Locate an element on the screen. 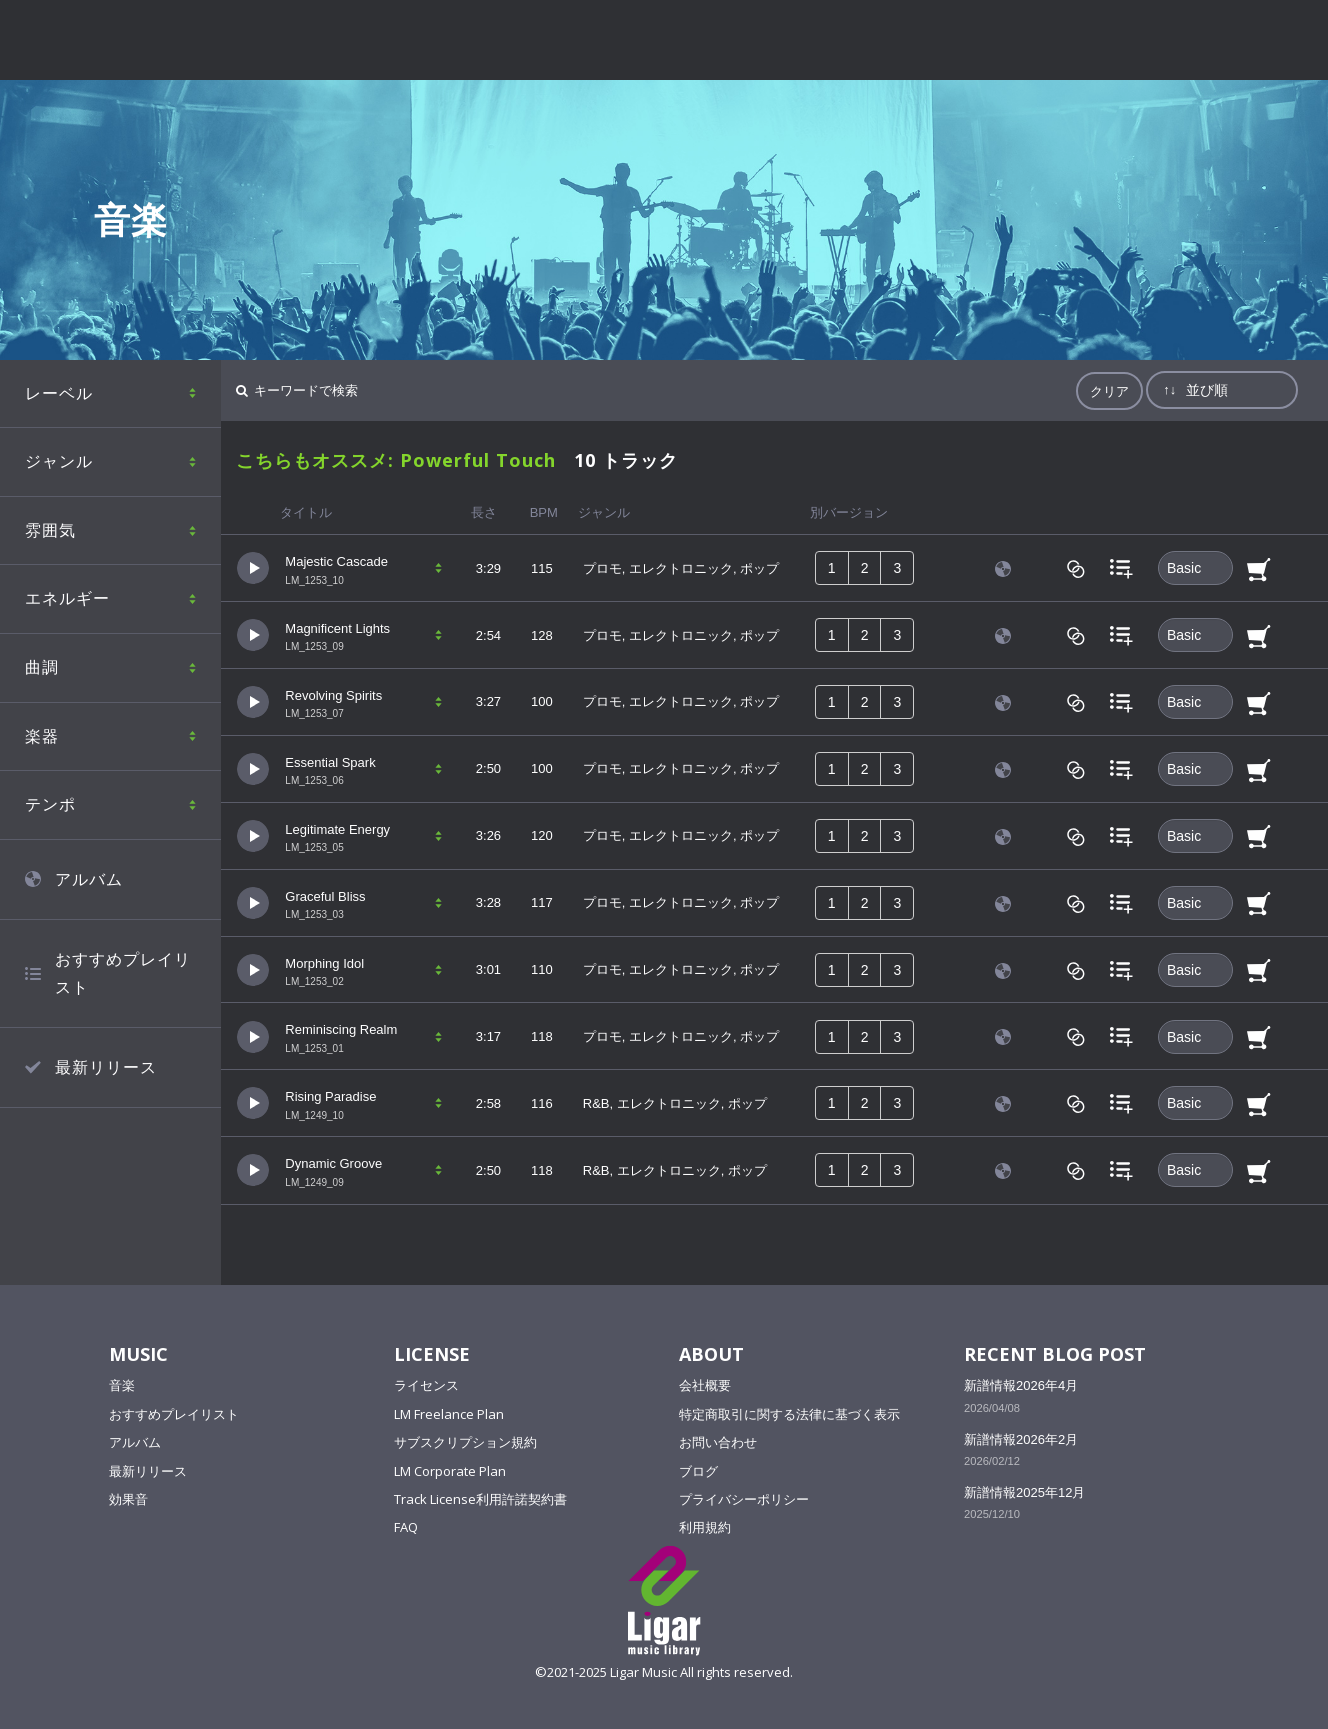 This screenshot has height=1729, width=1328. 新譜情報2026年2月 is located at coordinates (1021, 1439).